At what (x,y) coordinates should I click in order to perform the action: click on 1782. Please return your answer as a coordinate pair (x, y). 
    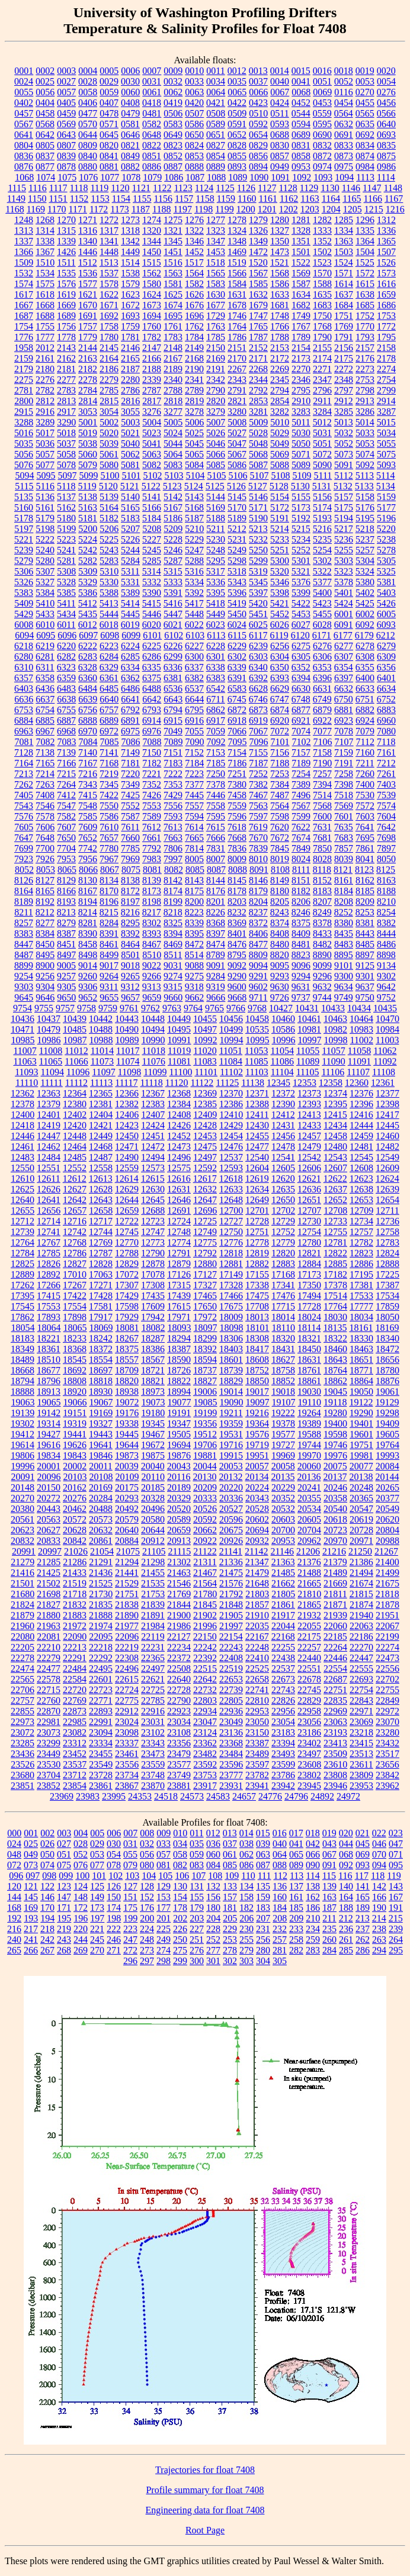
    Looking at the image, I should click on (151, 337).